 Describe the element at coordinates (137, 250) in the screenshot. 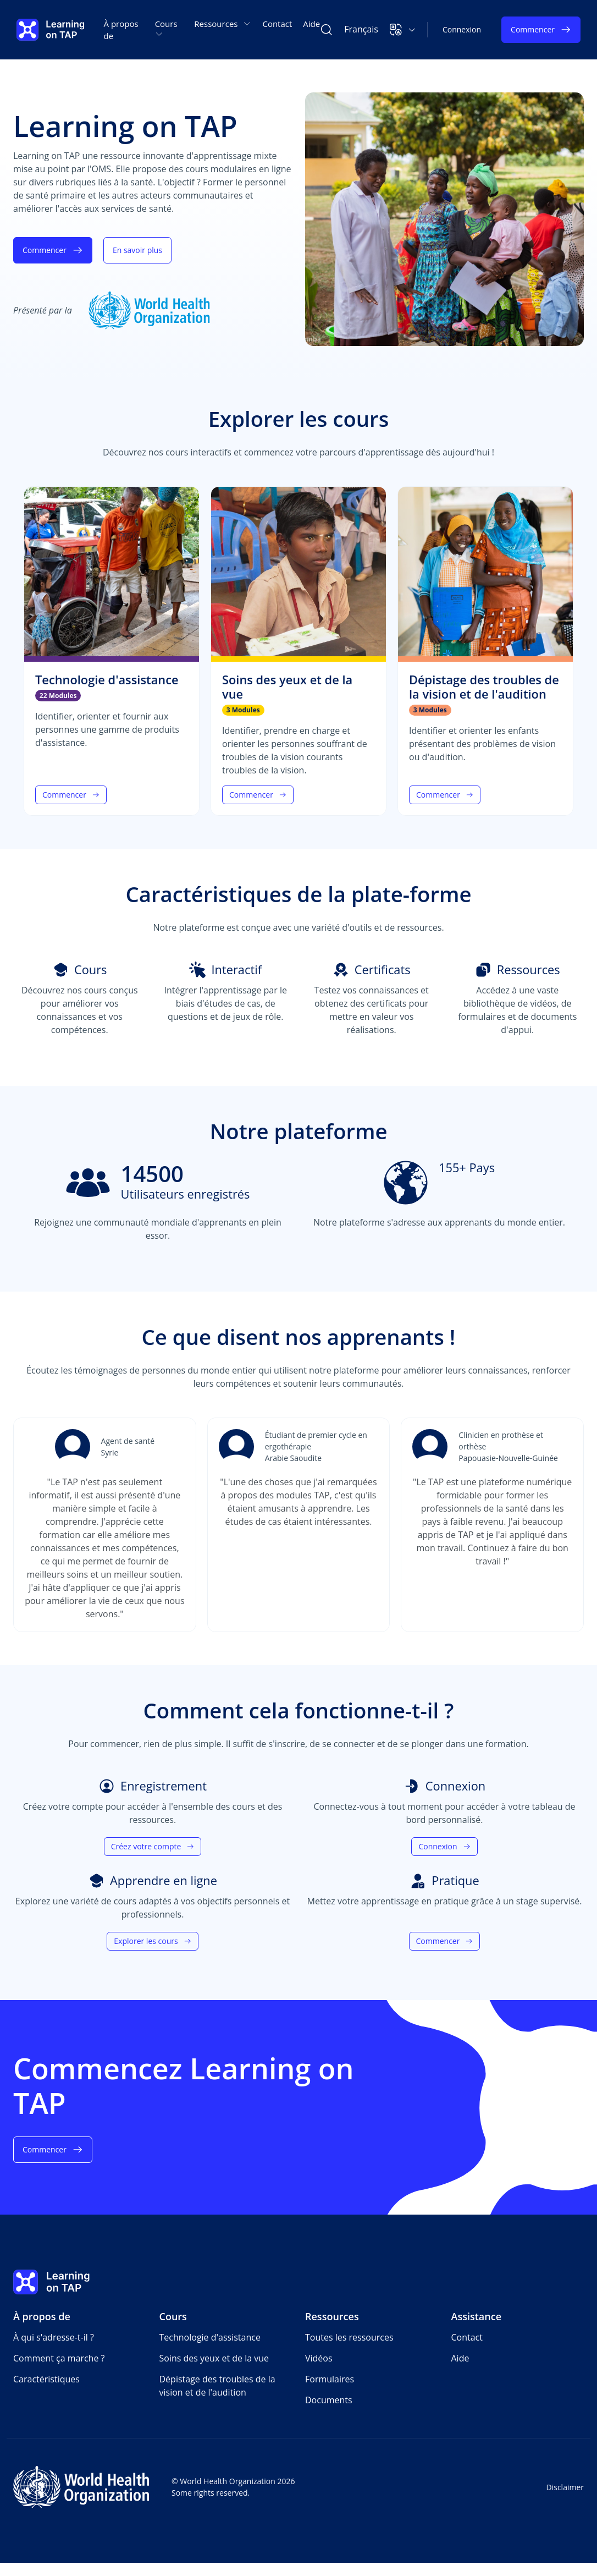

I see `En savoir plus` at that location.